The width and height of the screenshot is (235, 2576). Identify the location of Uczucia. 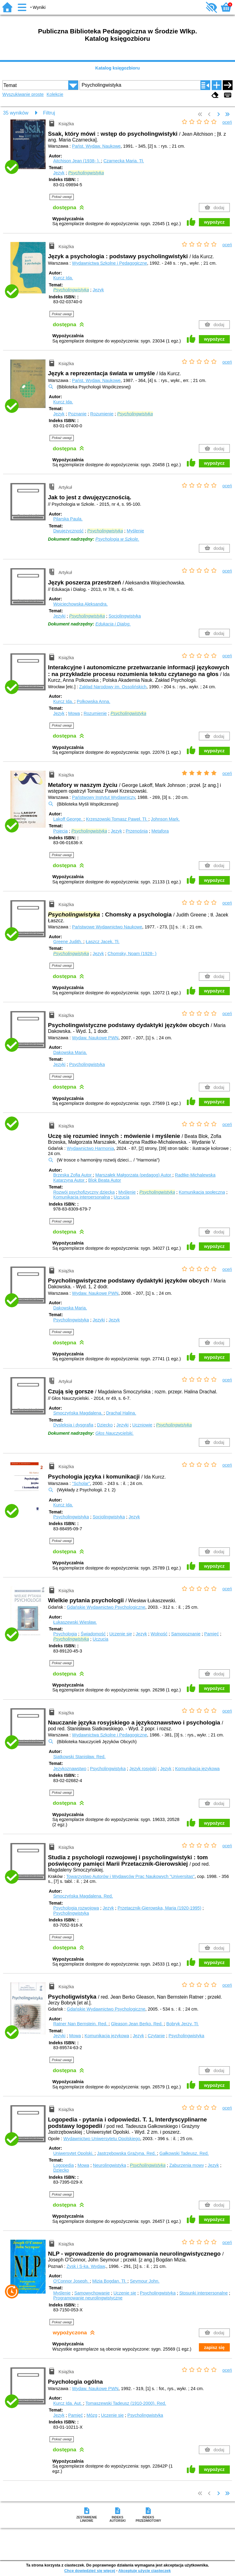
(121, 1197).